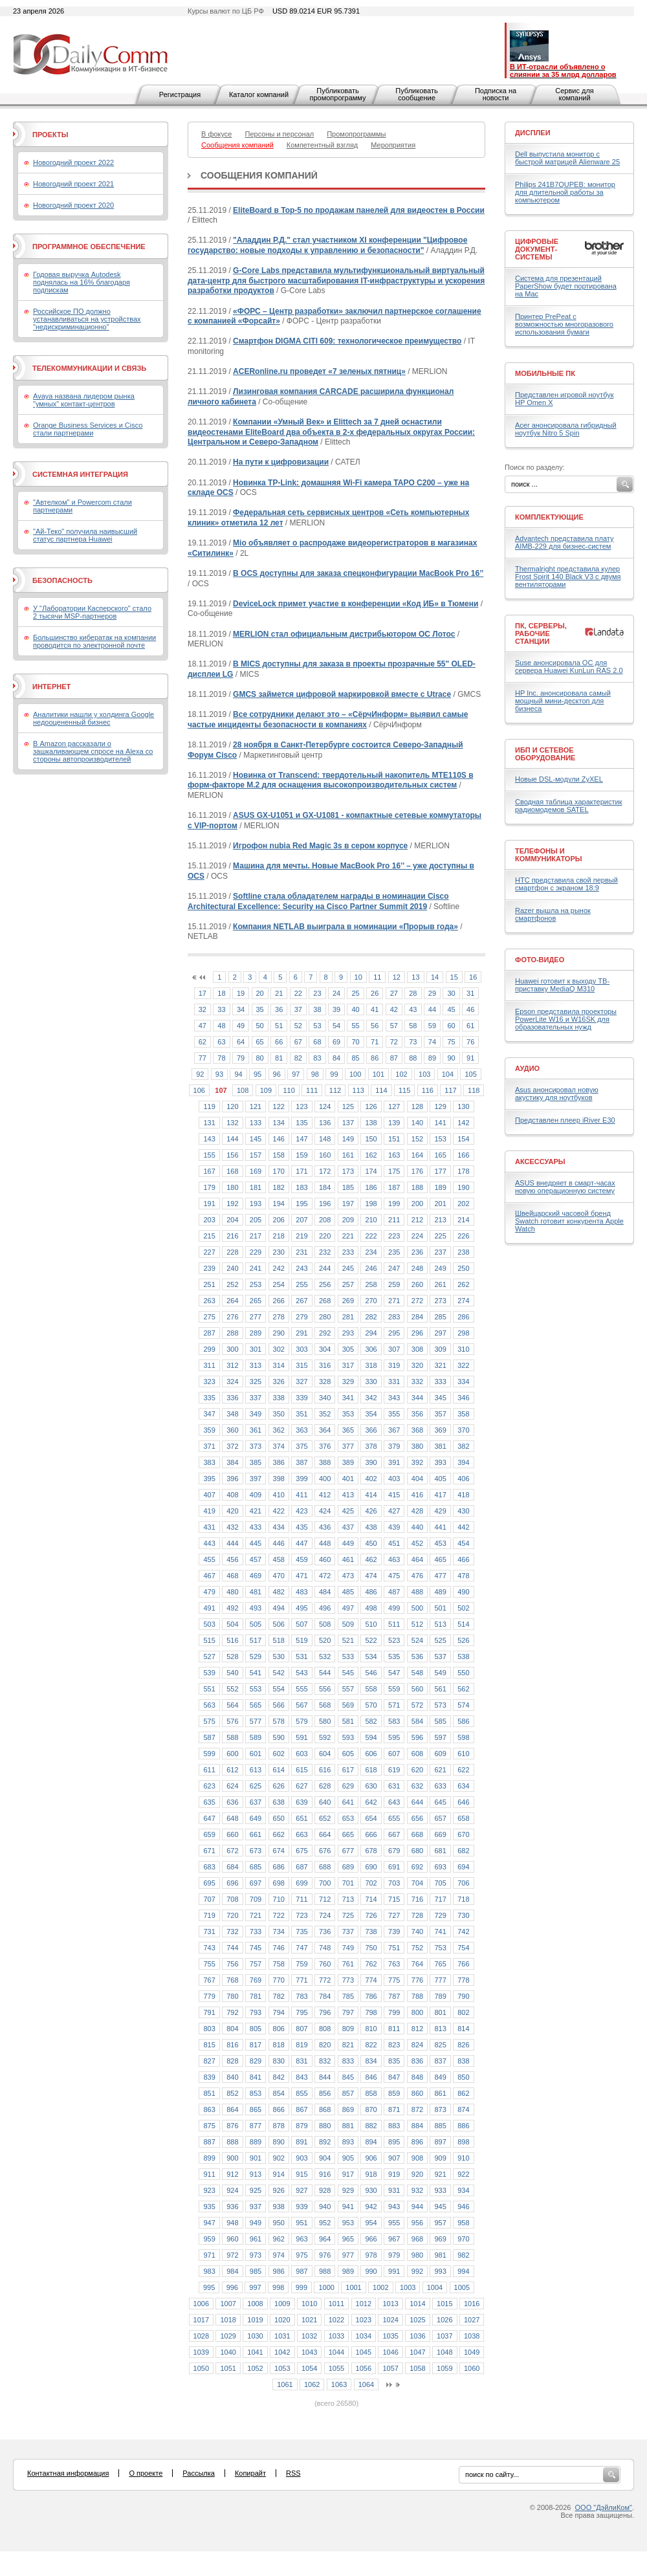 The image size is (647, 2576). What do you see at coordinates (301, 2142) in the screenshot?
I see `891` at bounding box center [301, 2142].